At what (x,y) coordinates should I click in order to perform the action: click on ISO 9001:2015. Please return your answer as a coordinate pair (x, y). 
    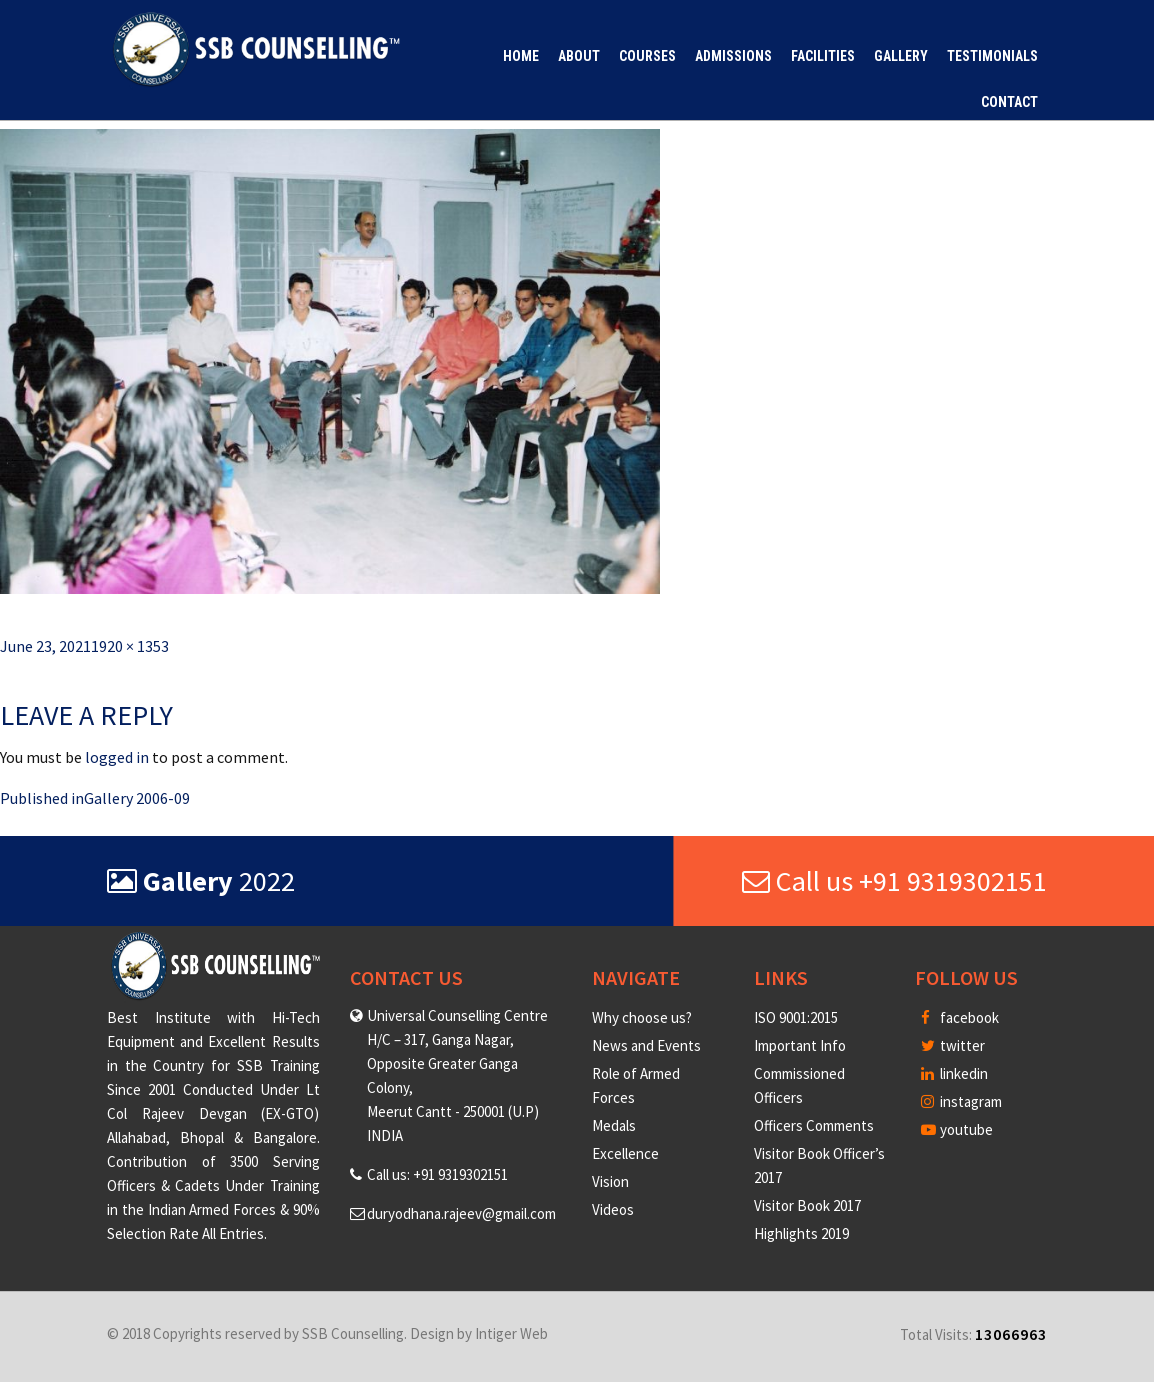
    Looking at the image, I should click on (796, 1017).